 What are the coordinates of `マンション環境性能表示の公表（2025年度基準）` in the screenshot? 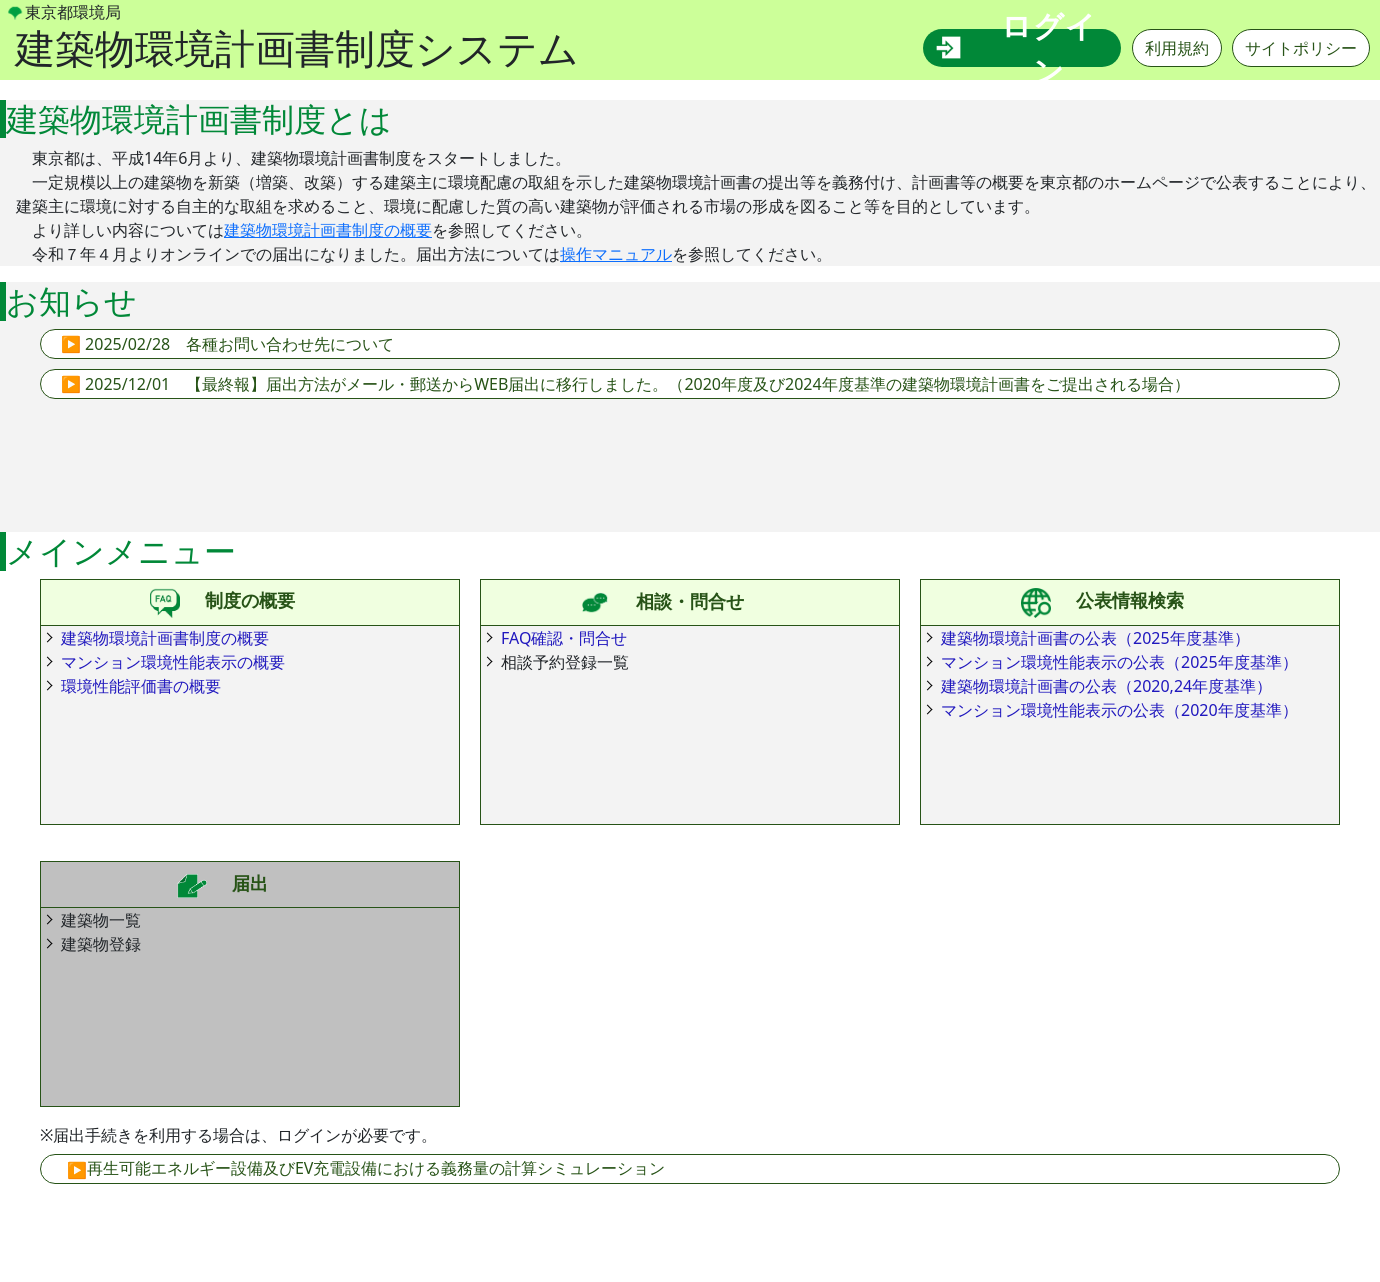 It's located at (1119, 662).